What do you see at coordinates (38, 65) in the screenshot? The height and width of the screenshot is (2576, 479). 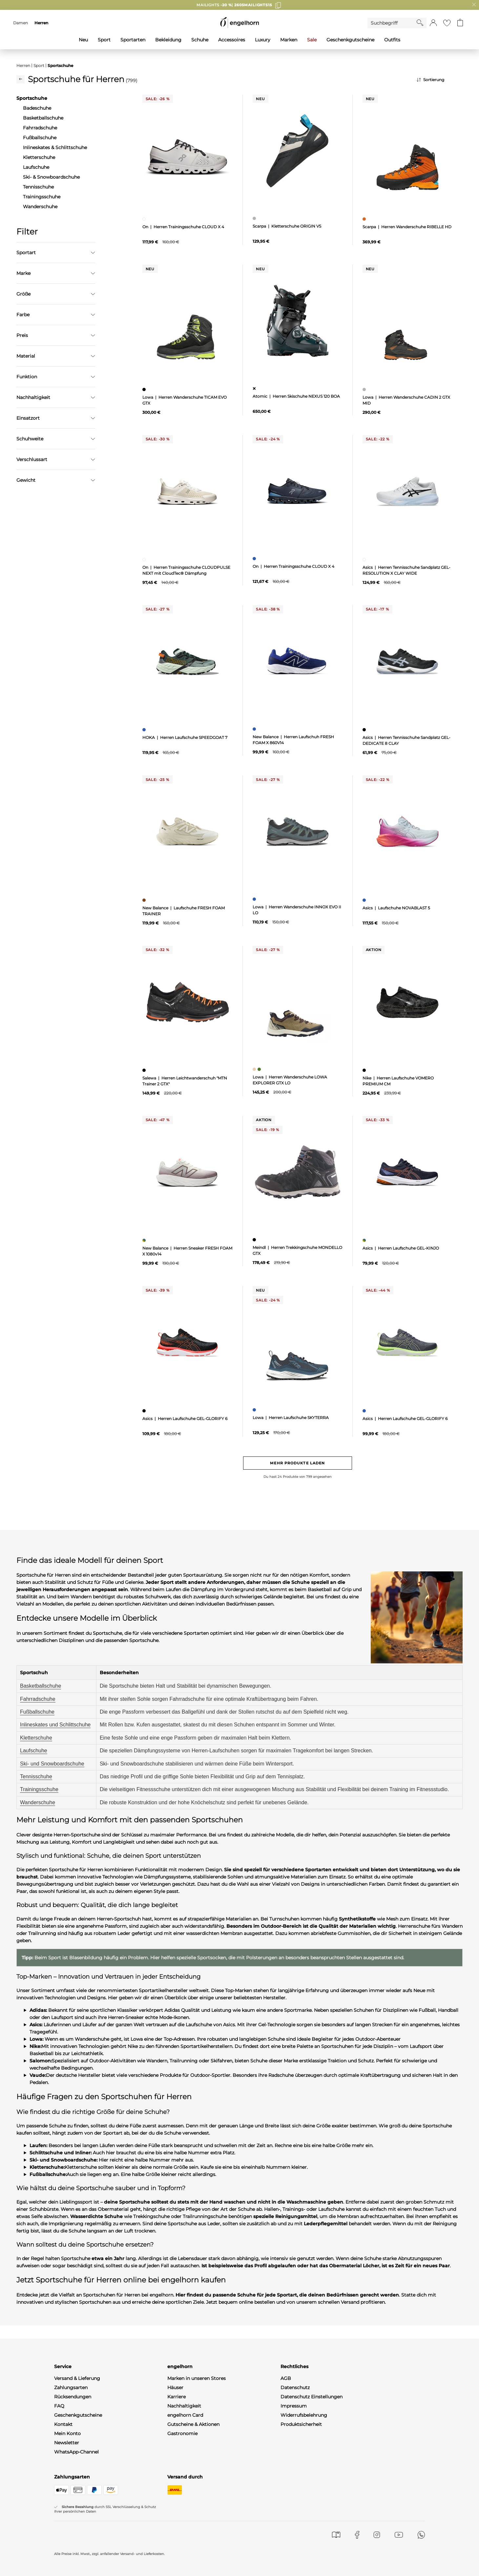 I see `Sport` at bounding box center [38, 65].